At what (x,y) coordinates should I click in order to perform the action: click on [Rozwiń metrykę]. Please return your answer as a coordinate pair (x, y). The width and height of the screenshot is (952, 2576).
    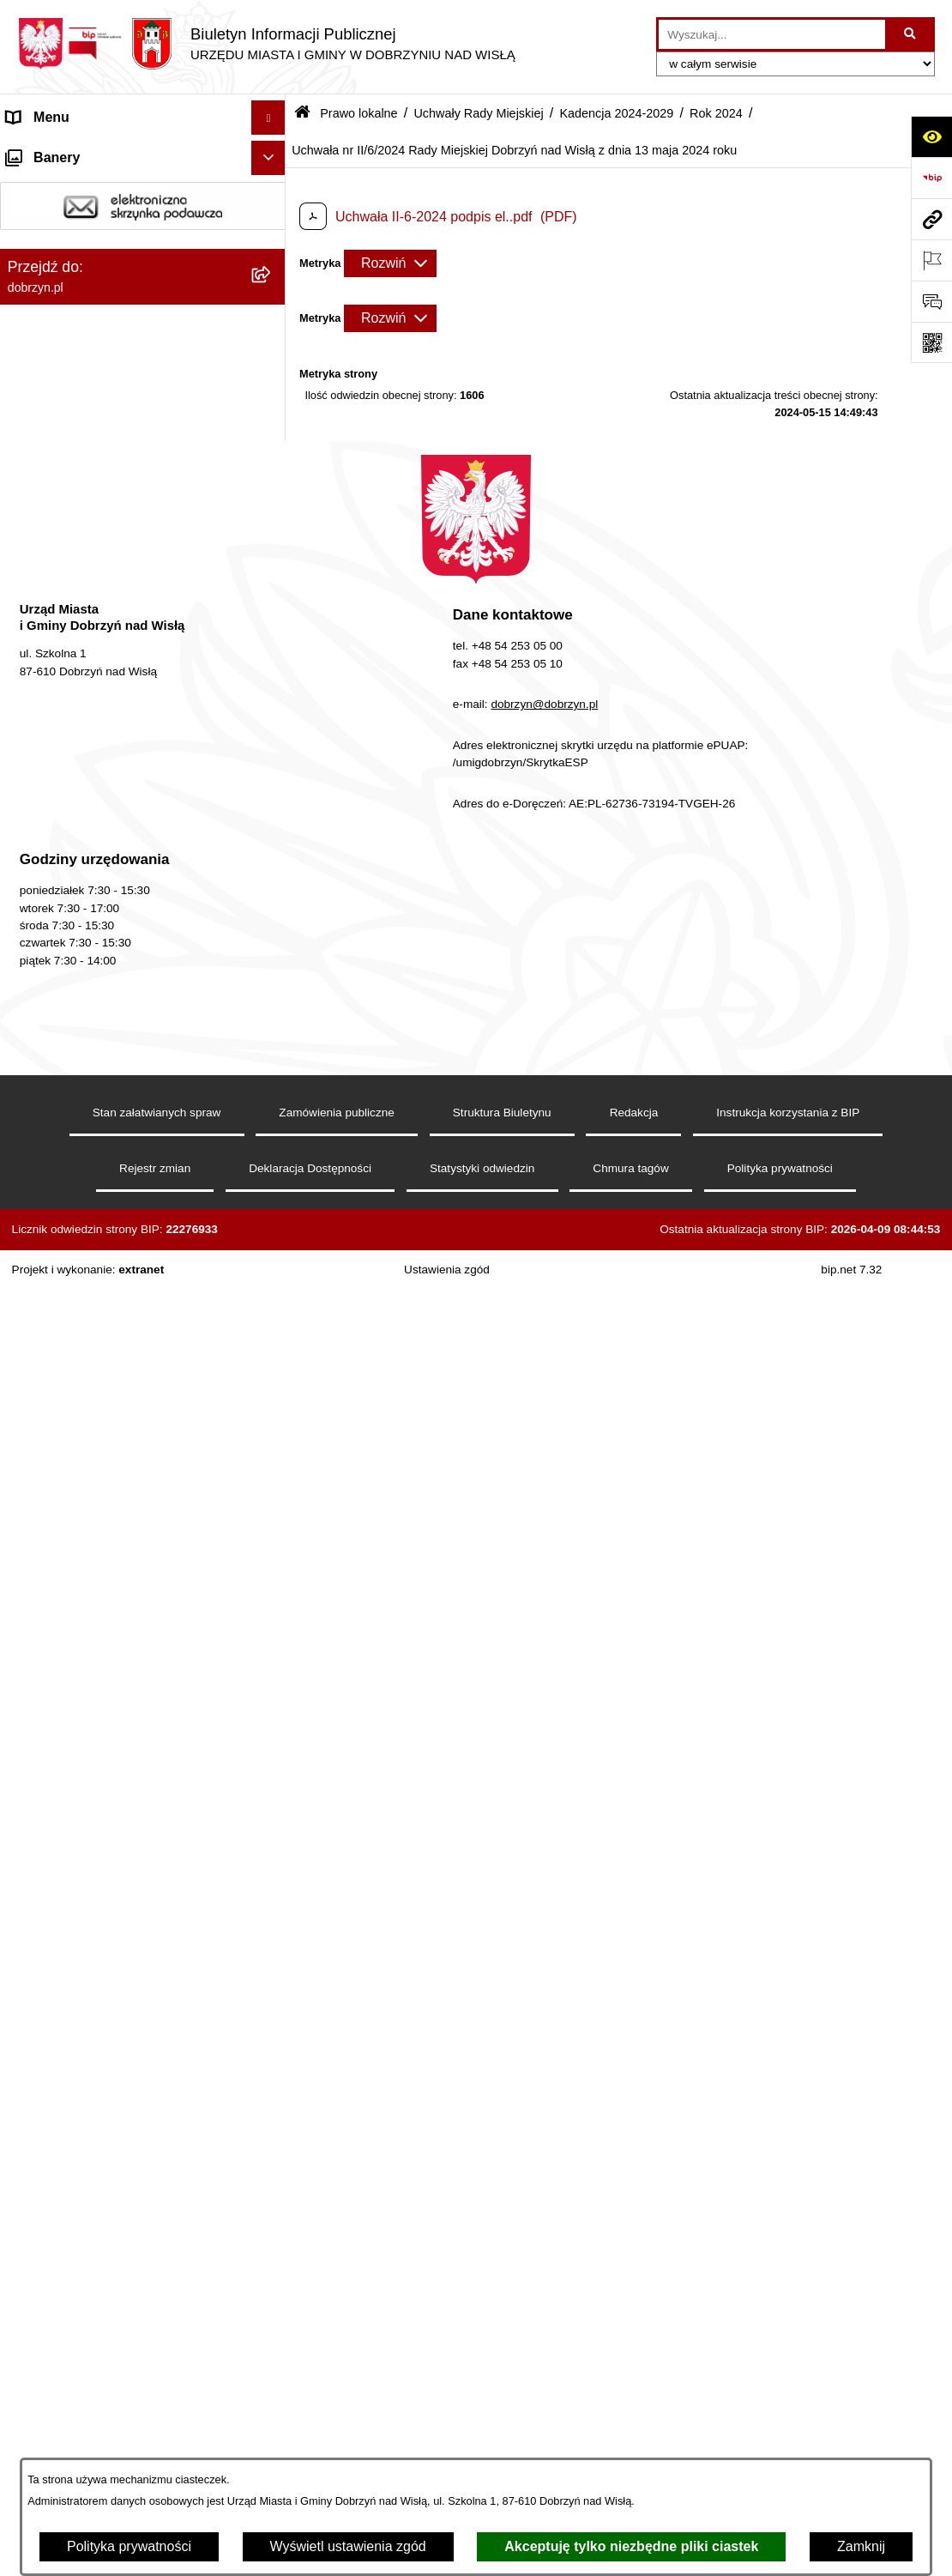
    Looking at the image, I should click on (390, 263).